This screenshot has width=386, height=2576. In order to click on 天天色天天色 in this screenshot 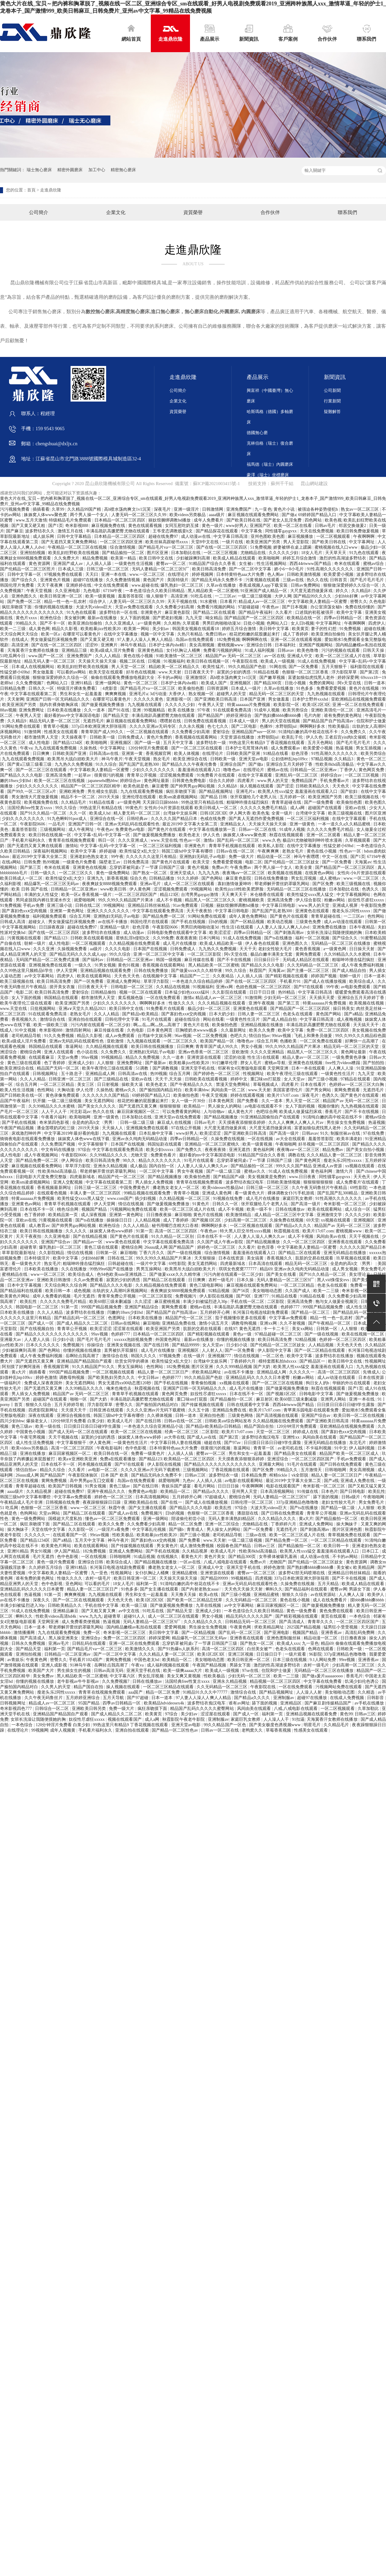, I will do `click(127, 976)`.